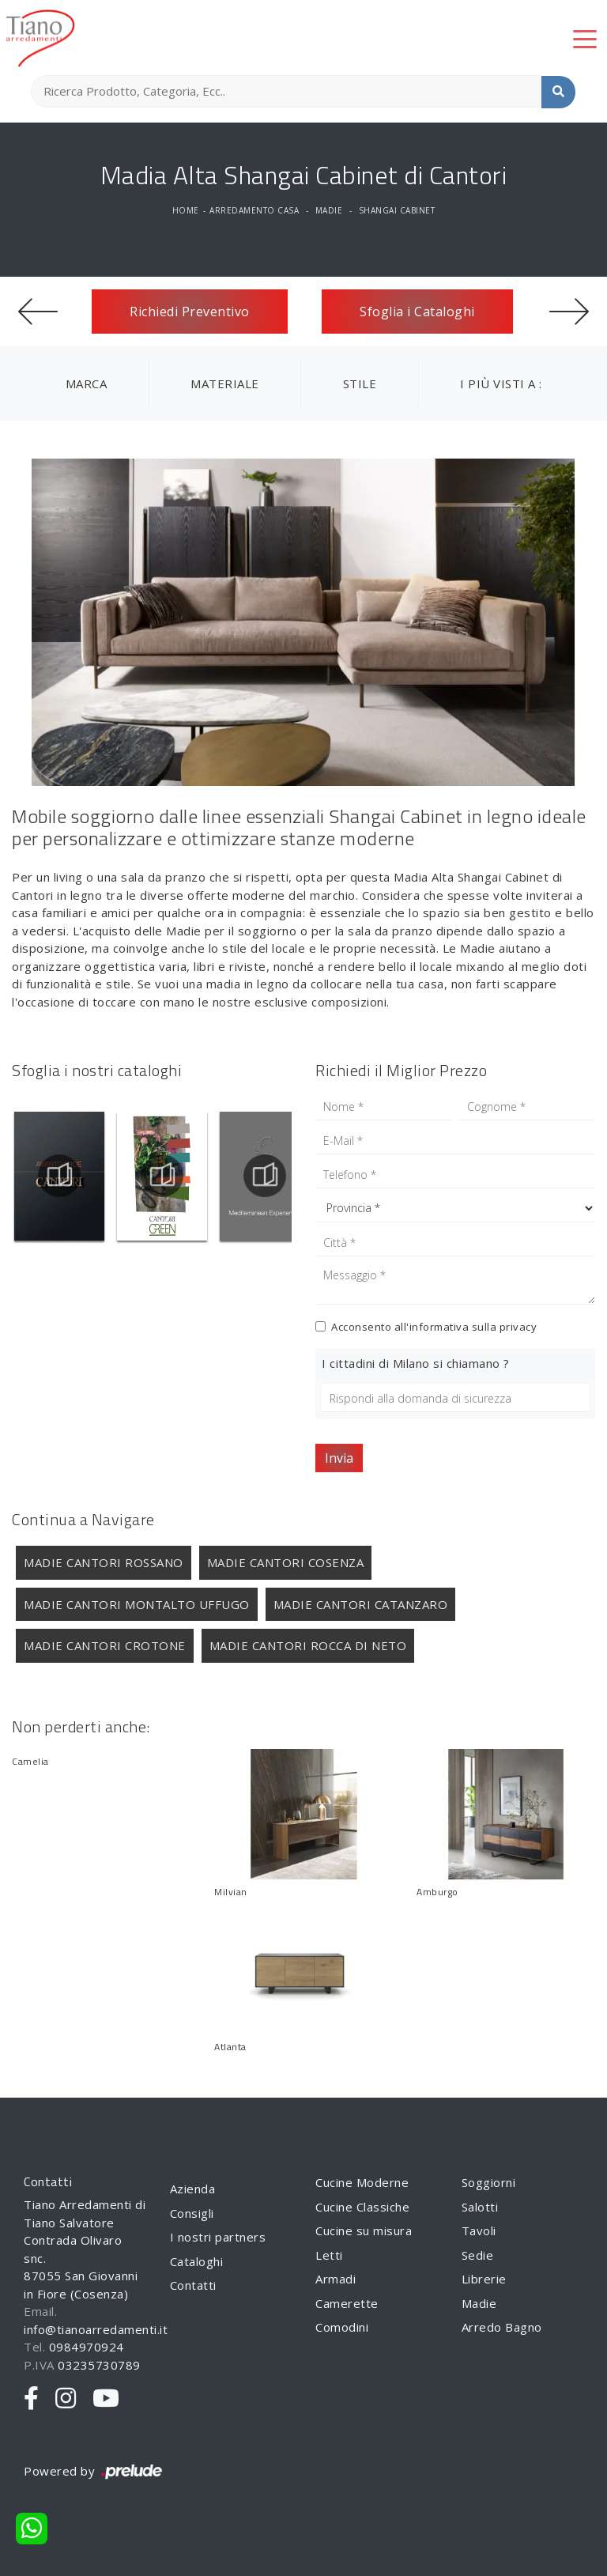 The height and width of the screenshot is (2576, 607). I want to click on I cittadini di Milano si chiamano ?, so click(416, 1363).